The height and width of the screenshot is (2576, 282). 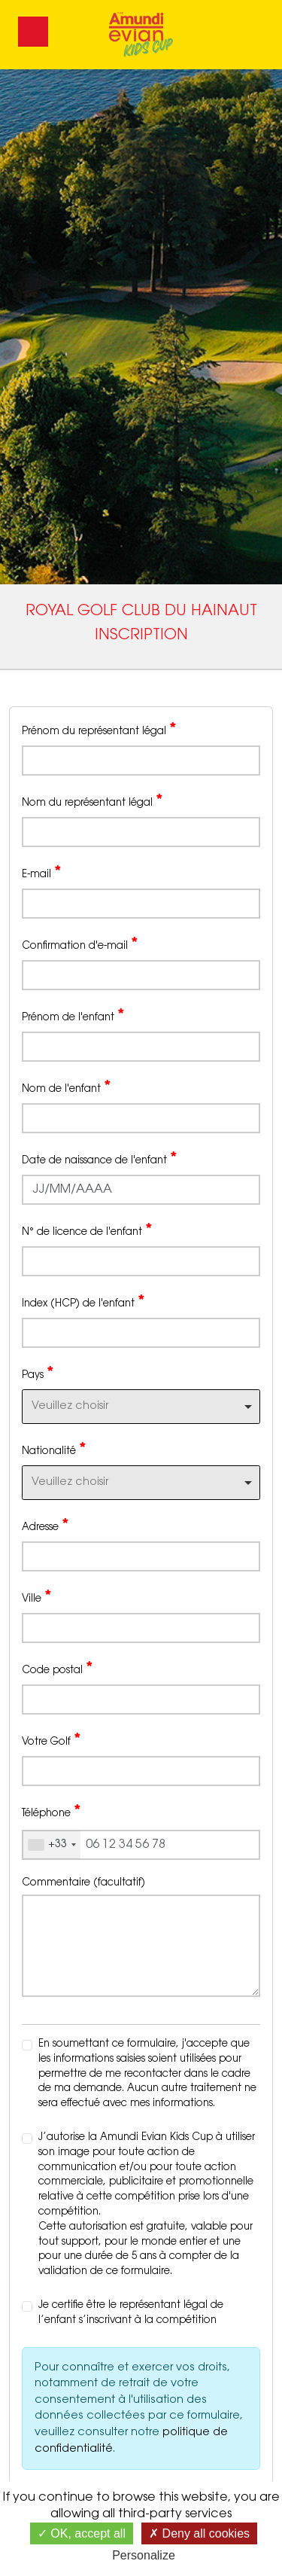 I want to click on E-mail, so click(x=41, y=873).